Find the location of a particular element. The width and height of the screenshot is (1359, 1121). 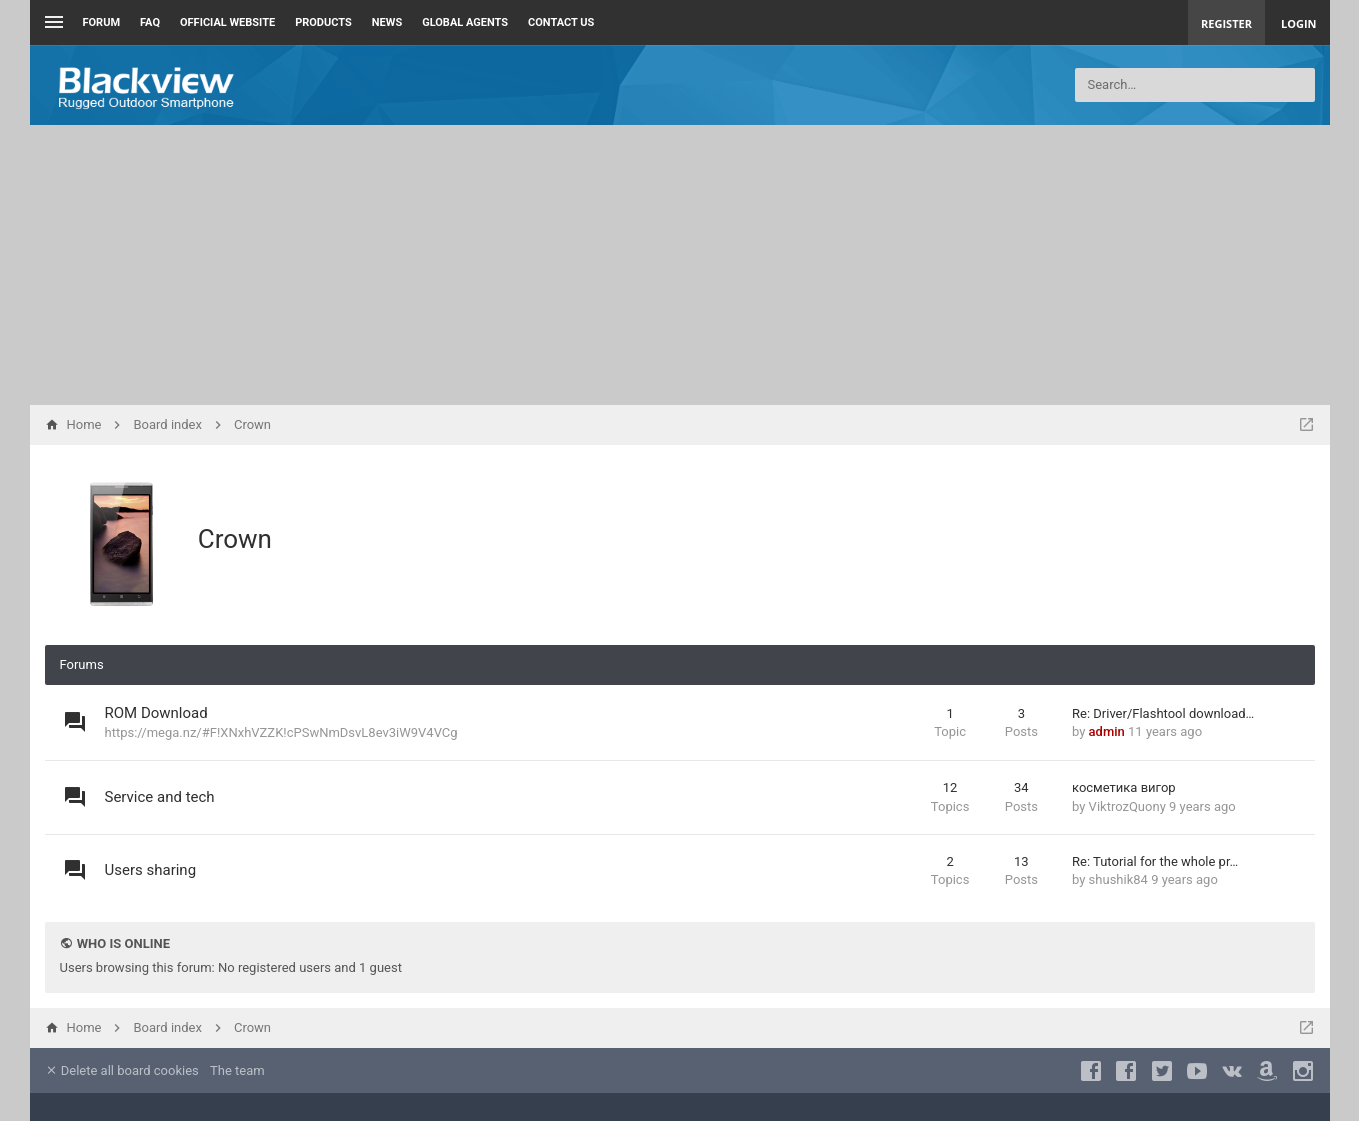

косметика вигор is located at coordinates (1124, 787).